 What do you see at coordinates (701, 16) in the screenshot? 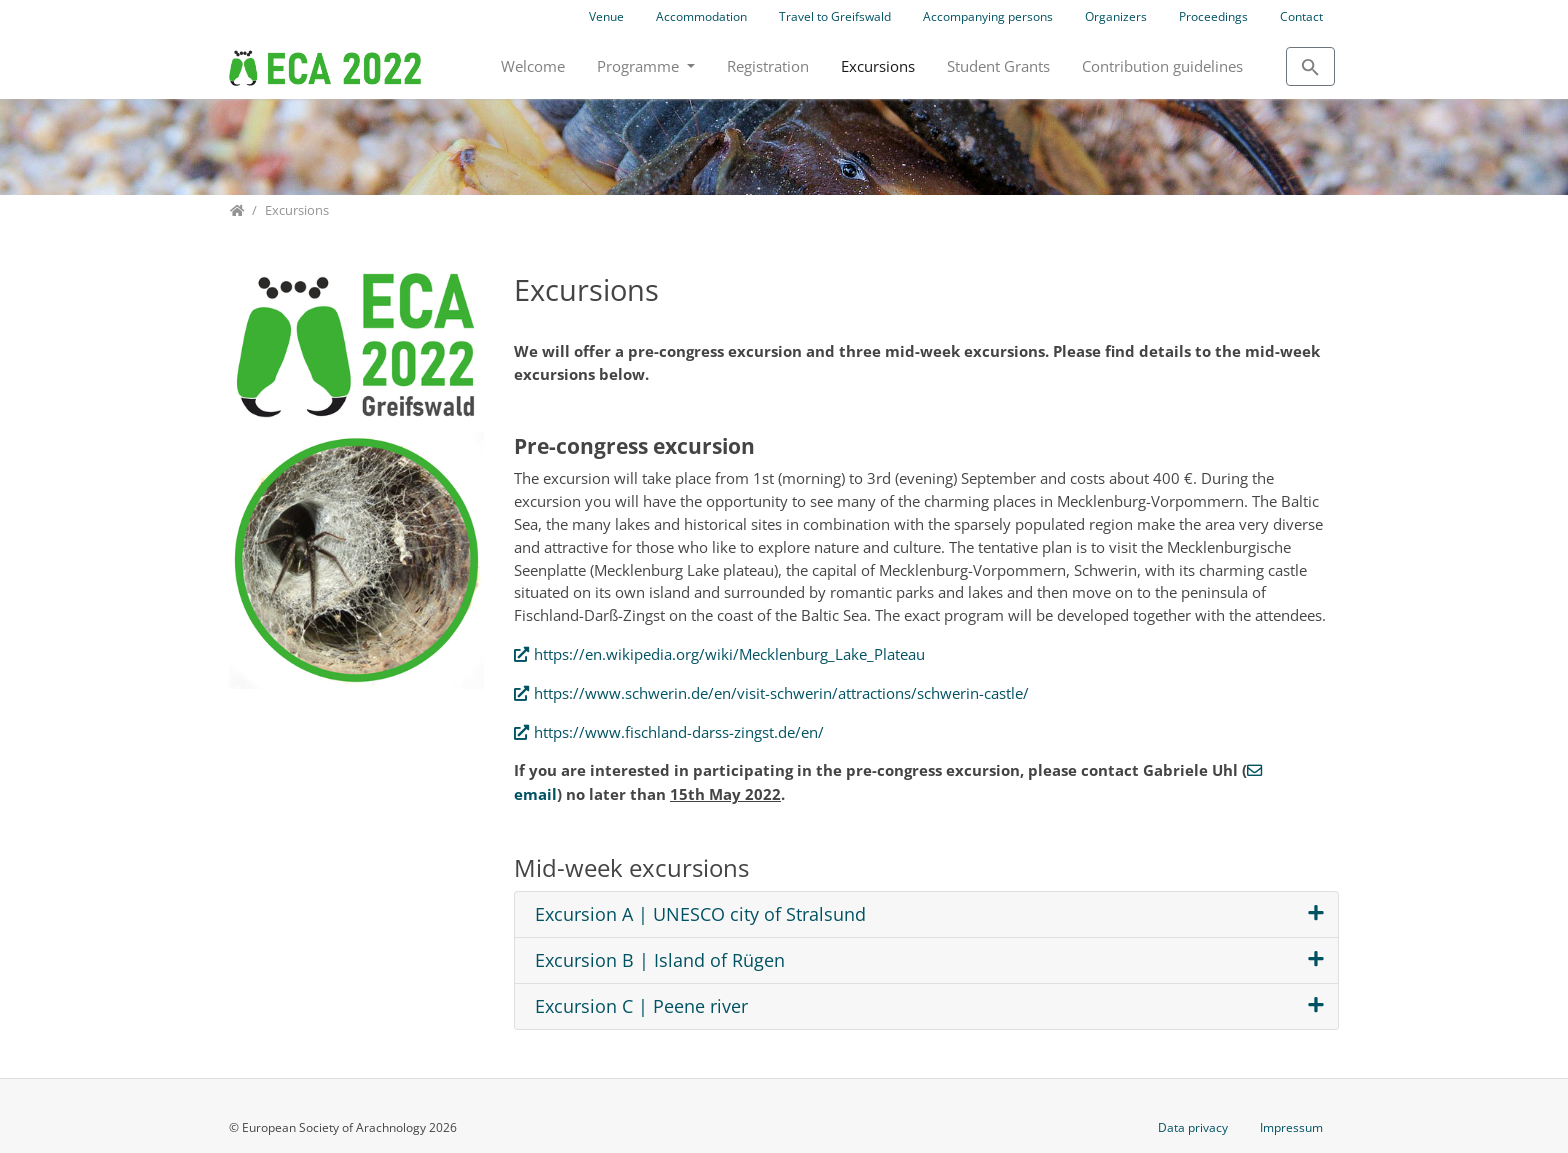
I see `Accommodation` at bounding box center [701, 16].